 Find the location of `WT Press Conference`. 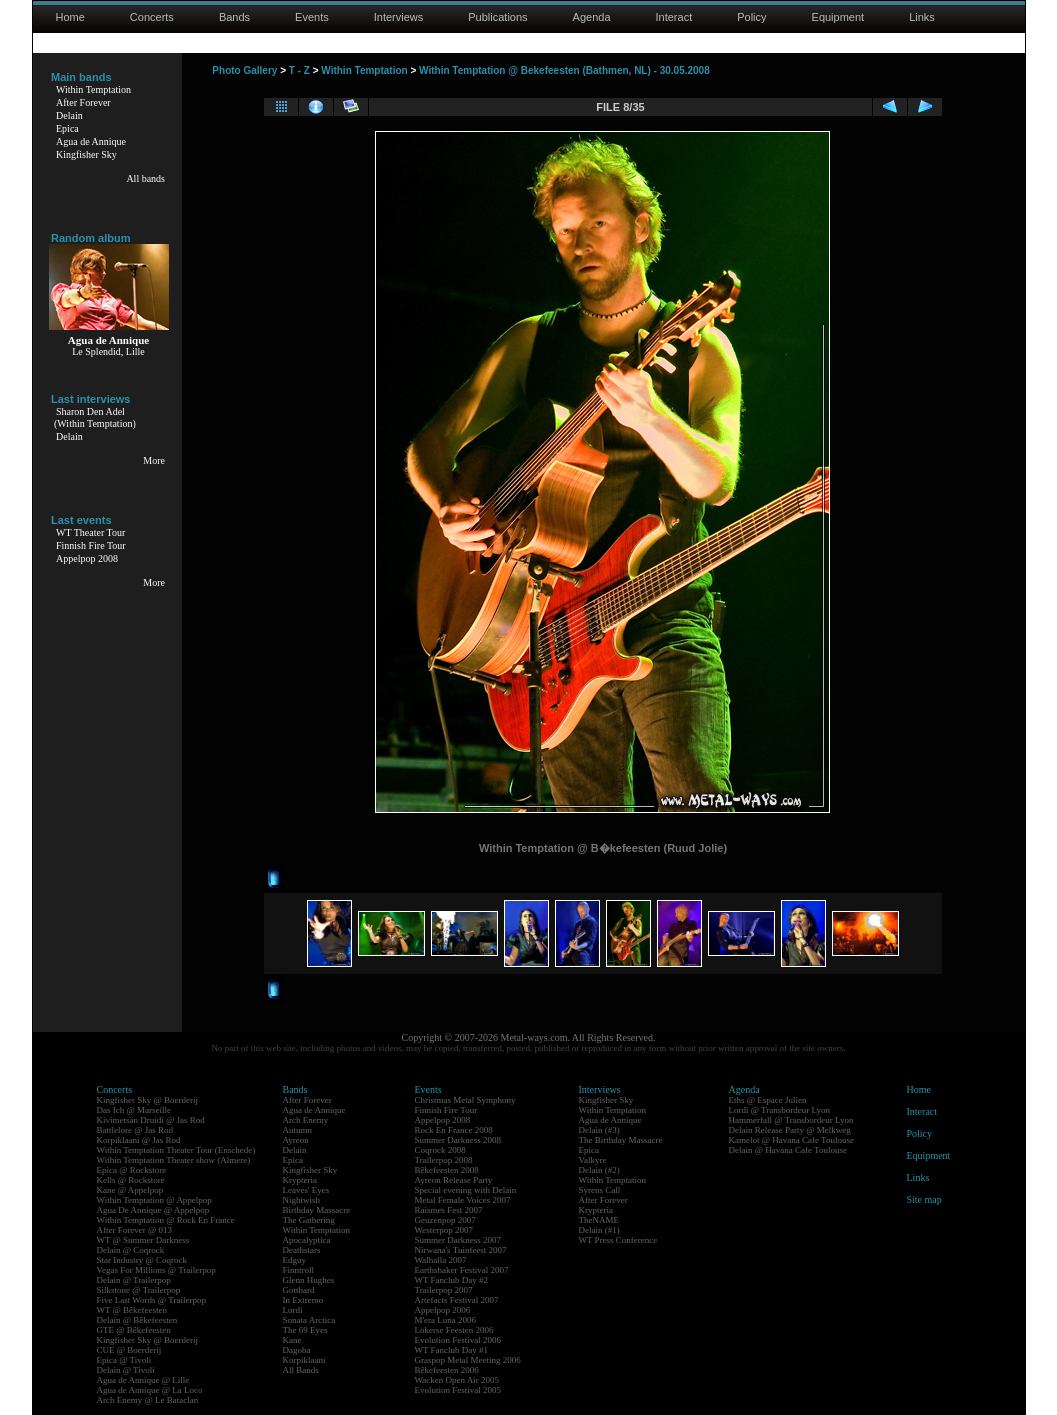

WT Press Conference is located at coordinates (618, 1240).